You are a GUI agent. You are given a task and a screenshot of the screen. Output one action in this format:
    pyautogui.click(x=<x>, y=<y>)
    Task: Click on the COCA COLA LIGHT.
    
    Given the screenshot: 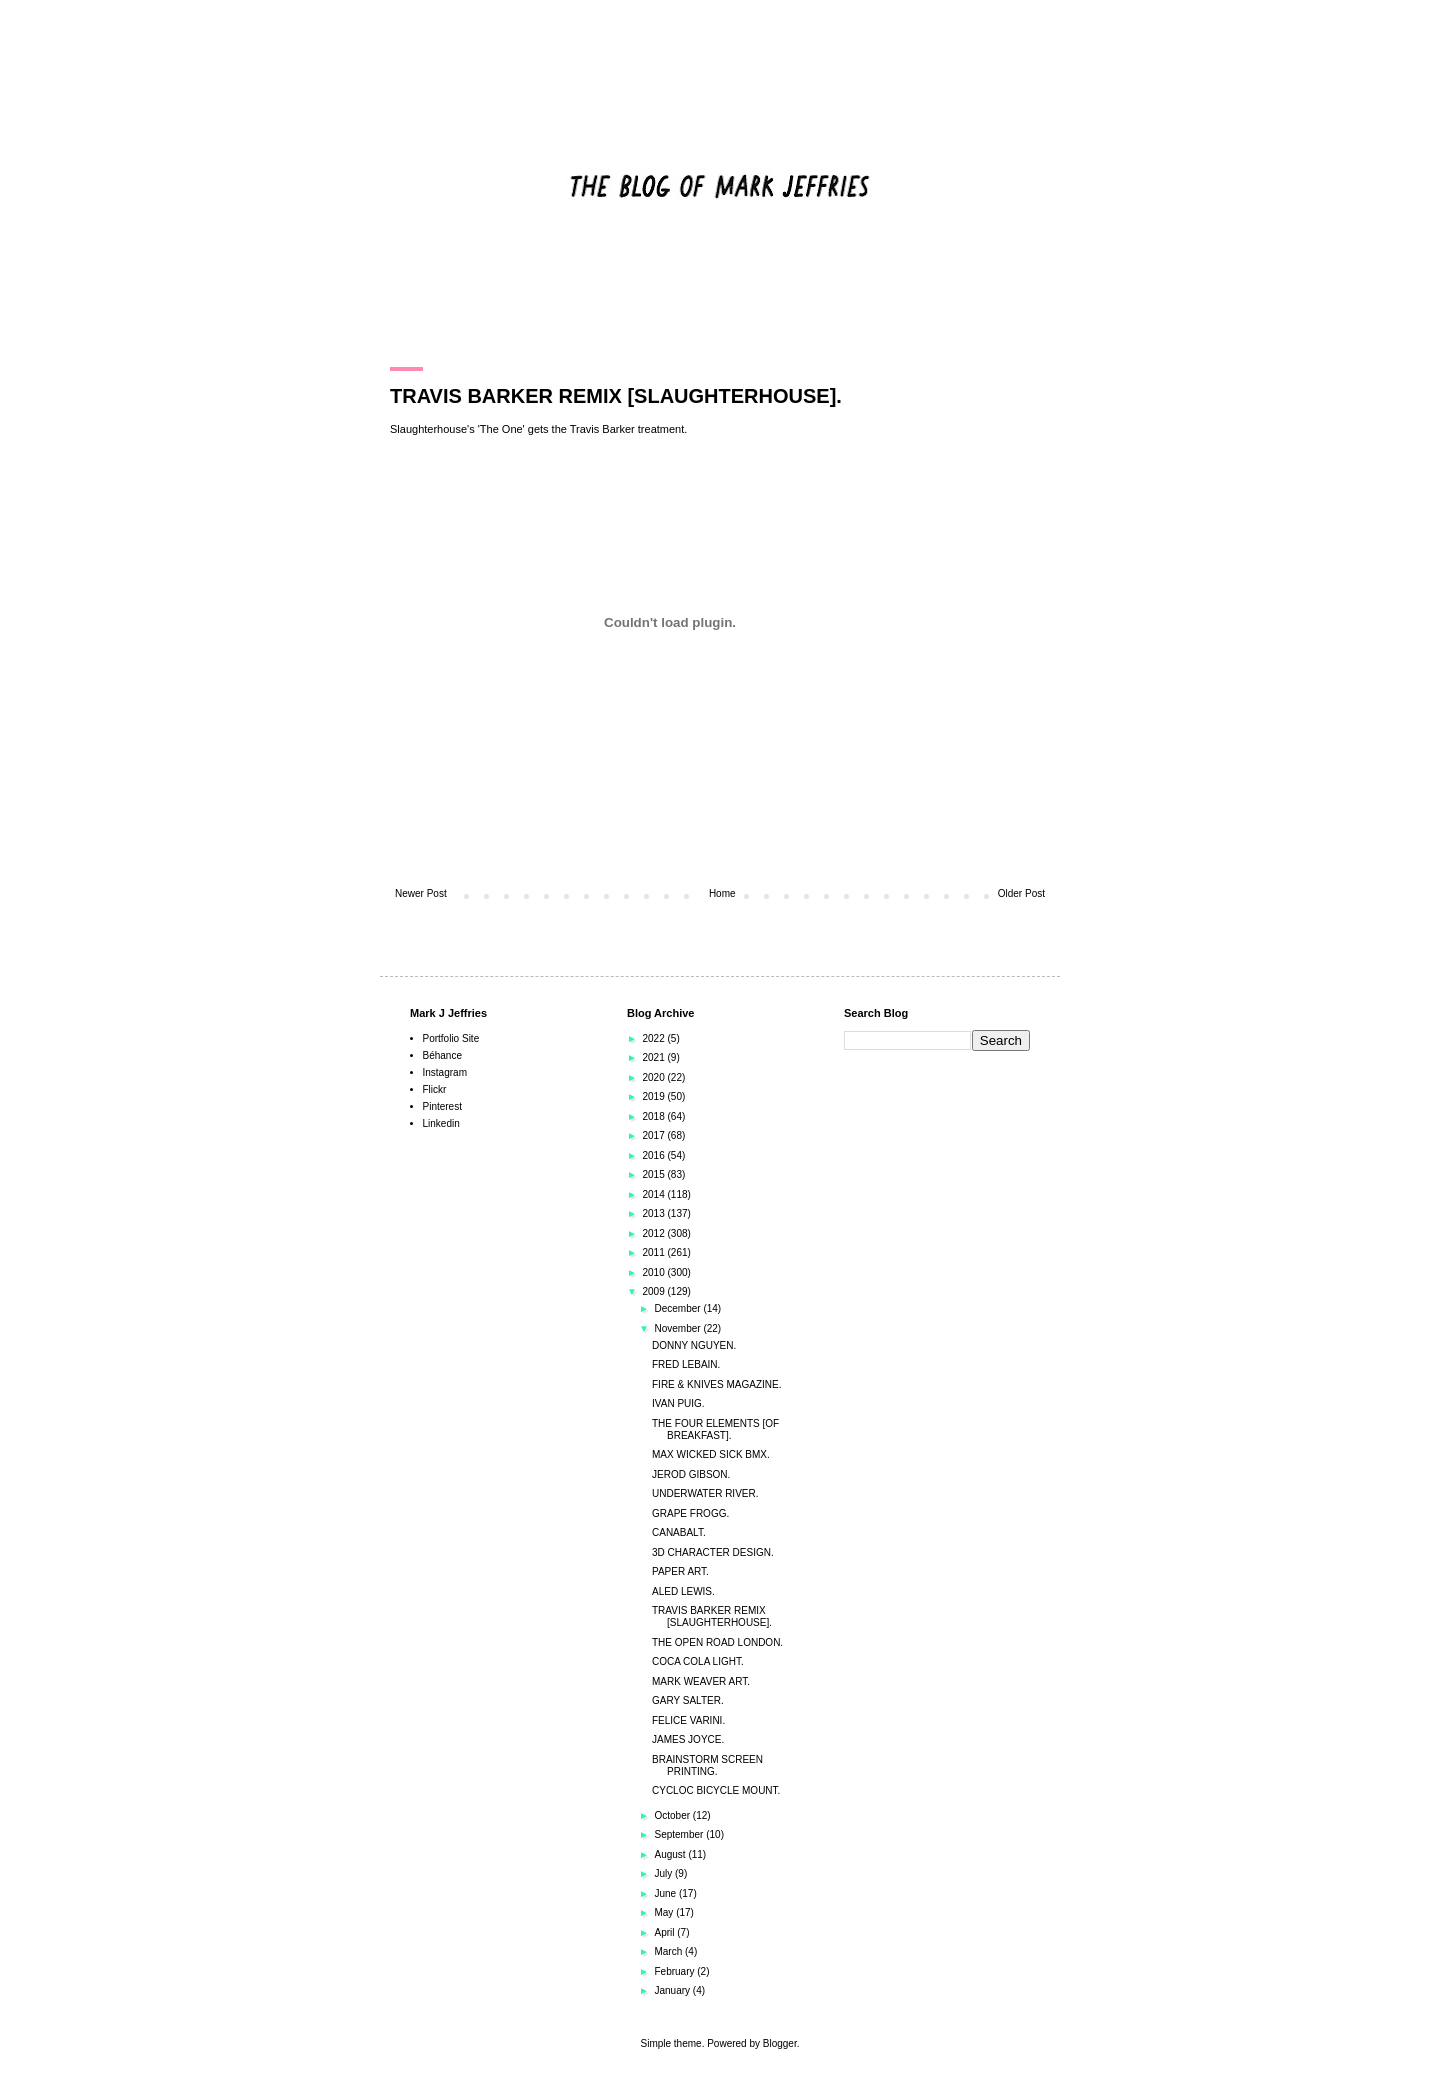 What is the action you would take?
    pyautogui.click(x=698, y=1661)
    